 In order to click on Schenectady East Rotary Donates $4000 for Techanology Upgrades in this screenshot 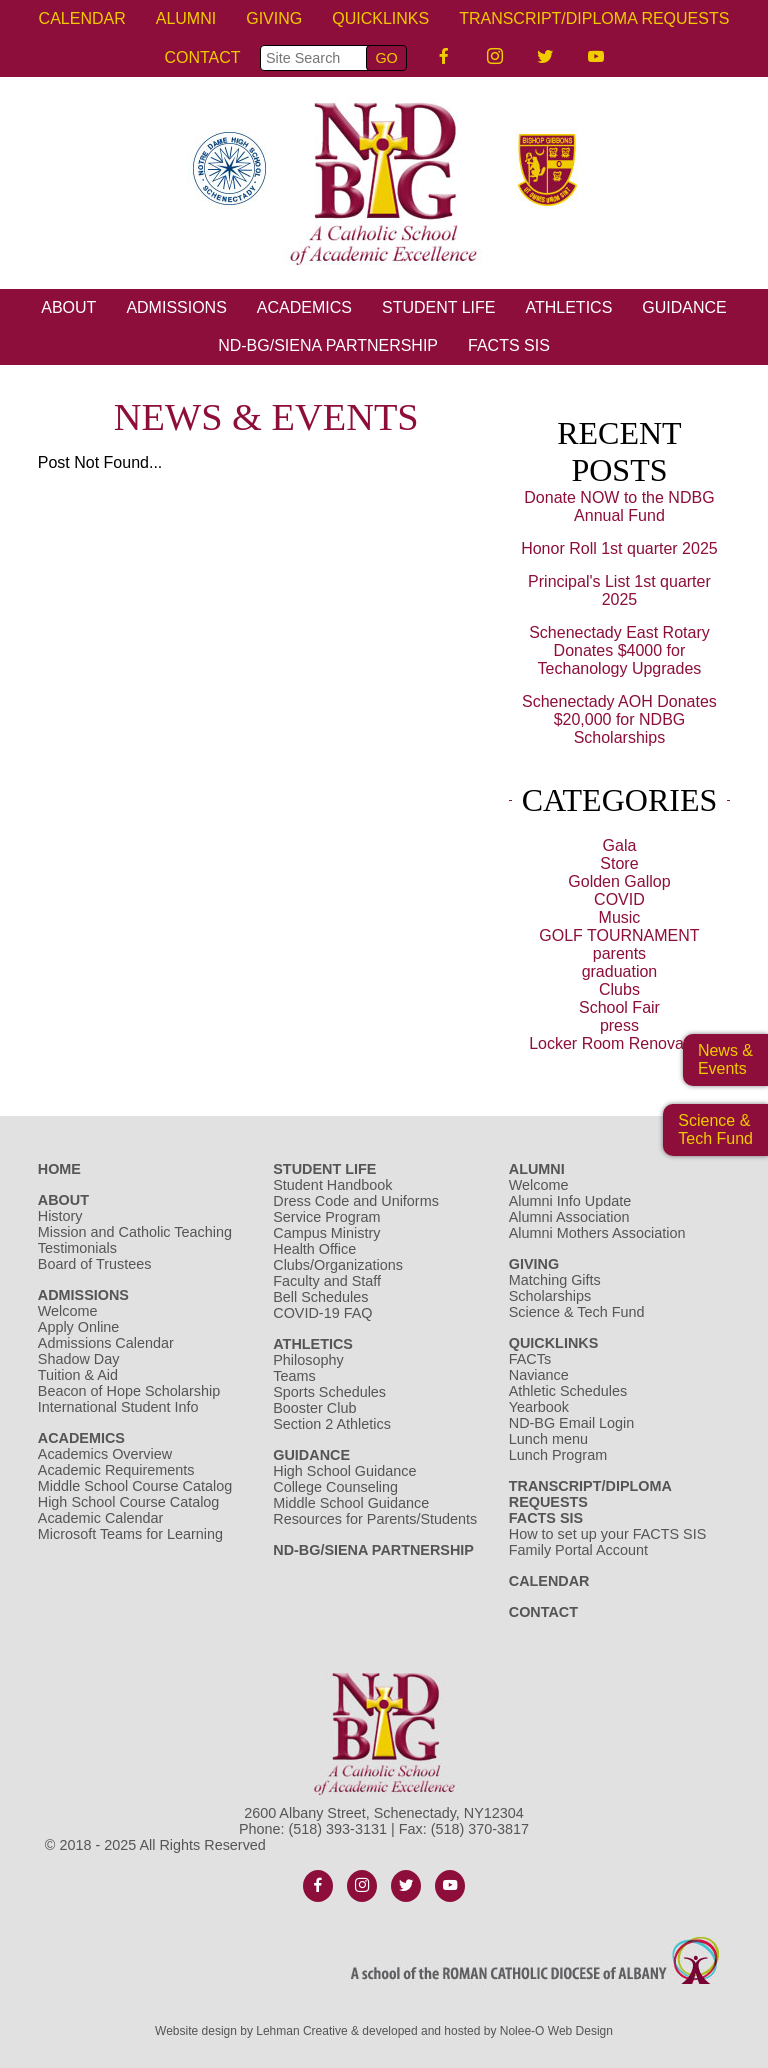, I will do `click(619, 650)`.